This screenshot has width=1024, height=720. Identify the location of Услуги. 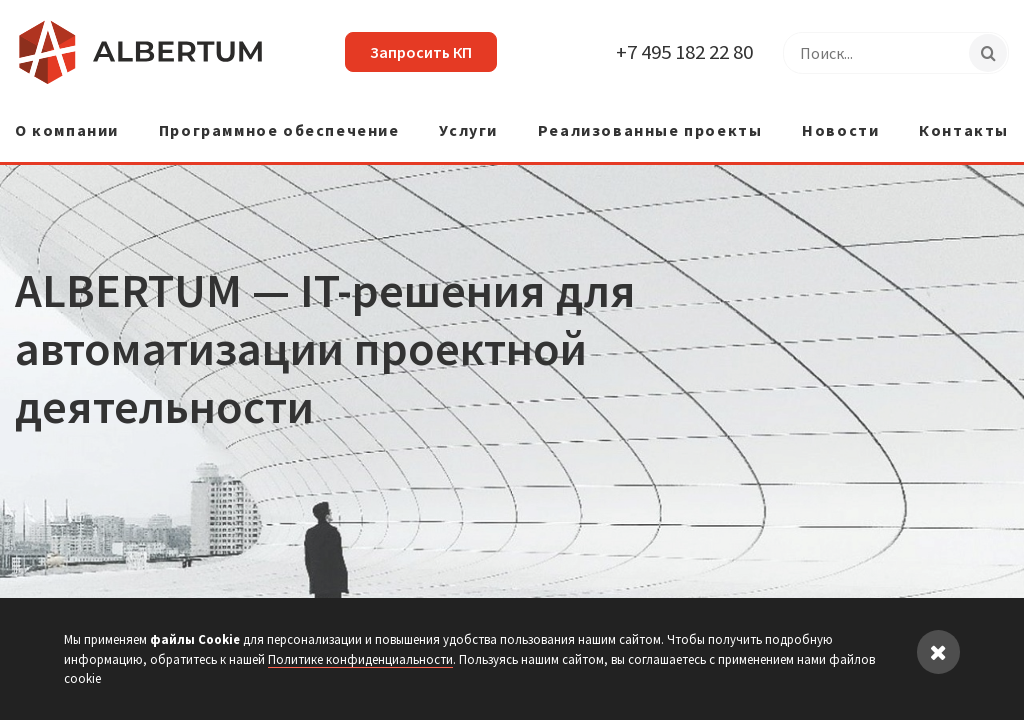
(468, 131).